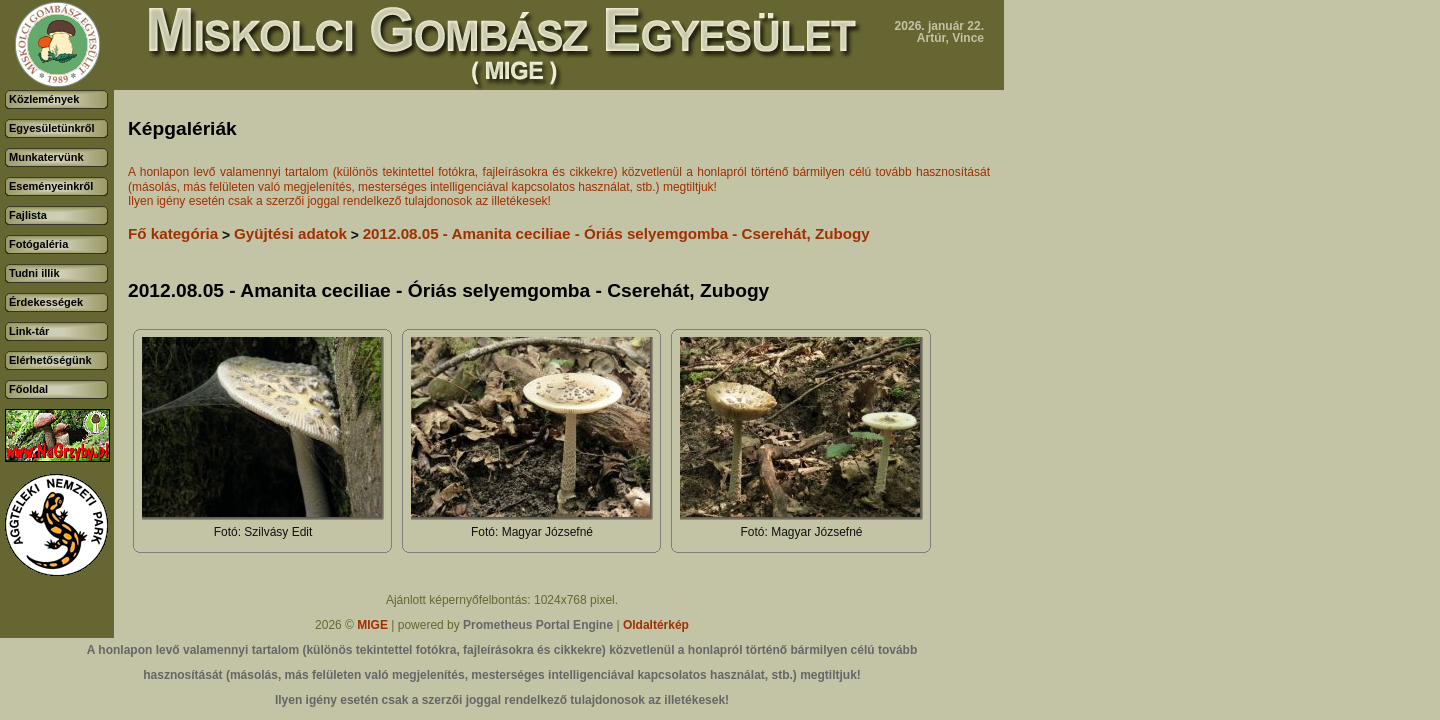 Image resolution: width=1440 pixels, height=720 pixels. What do you see at coordinates (372, 625) in the screenshot?
I see `MIGE` at bounding box center [372, 625].